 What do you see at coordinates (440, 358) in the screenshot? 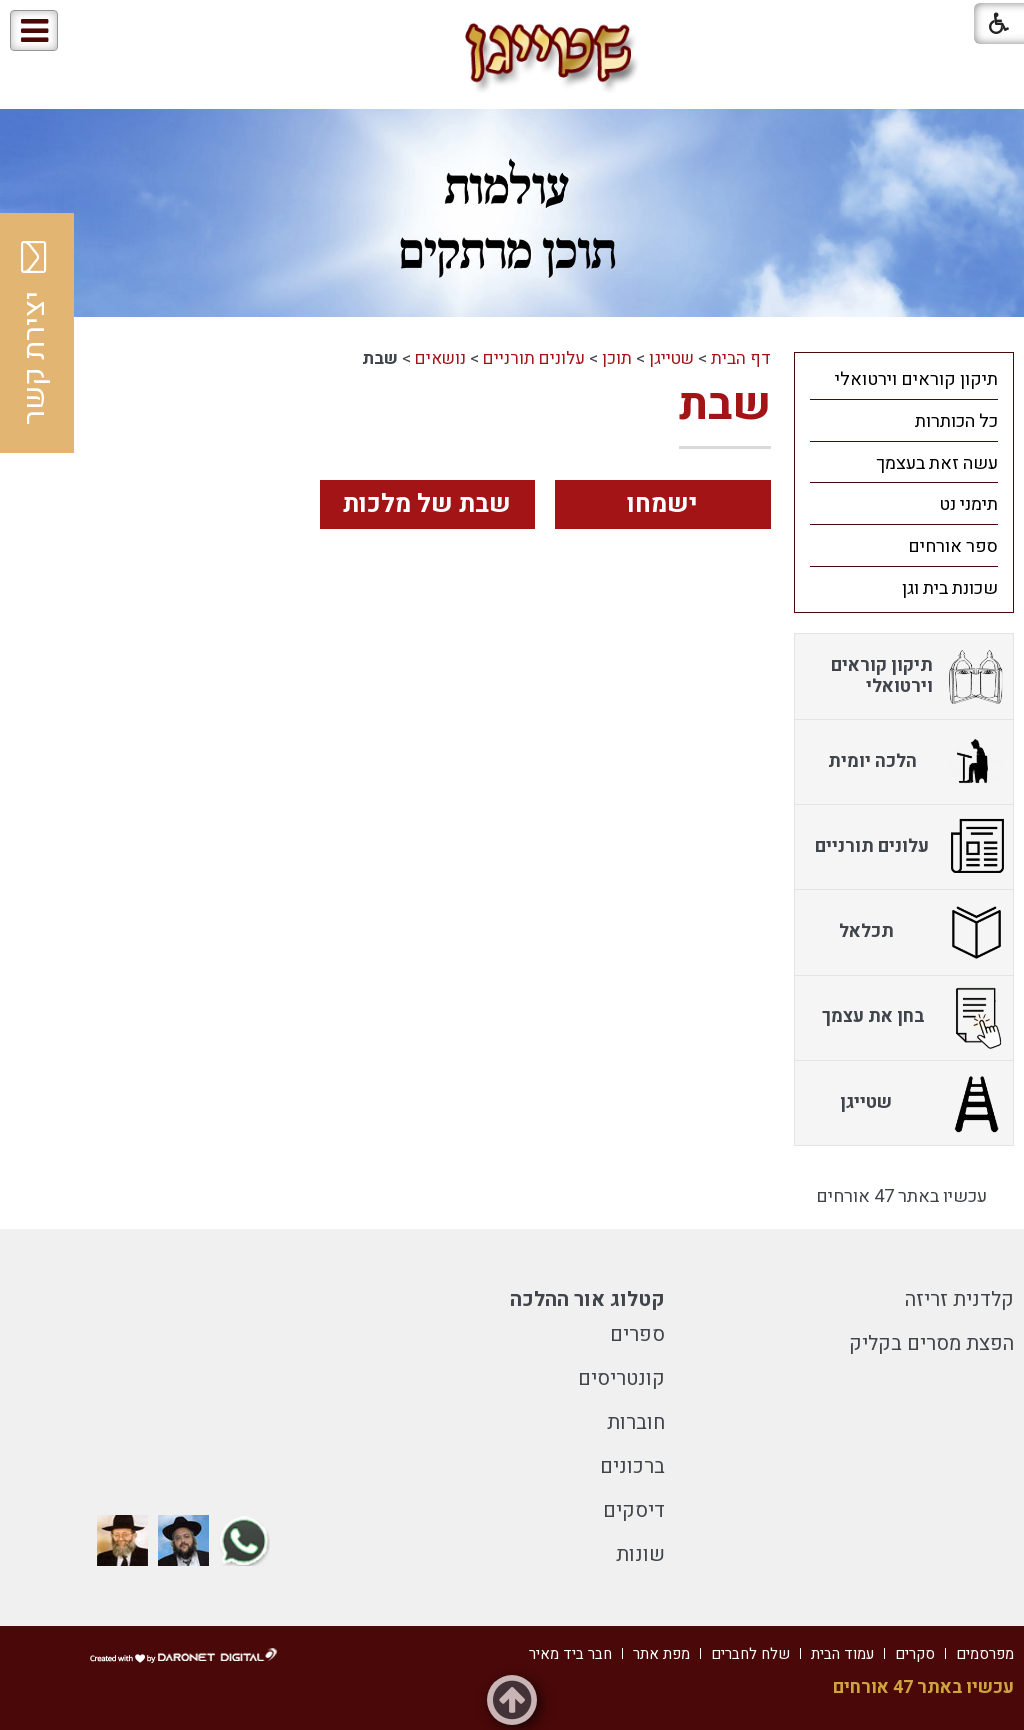
I see `נושאים` at bounding box center [440, 358].